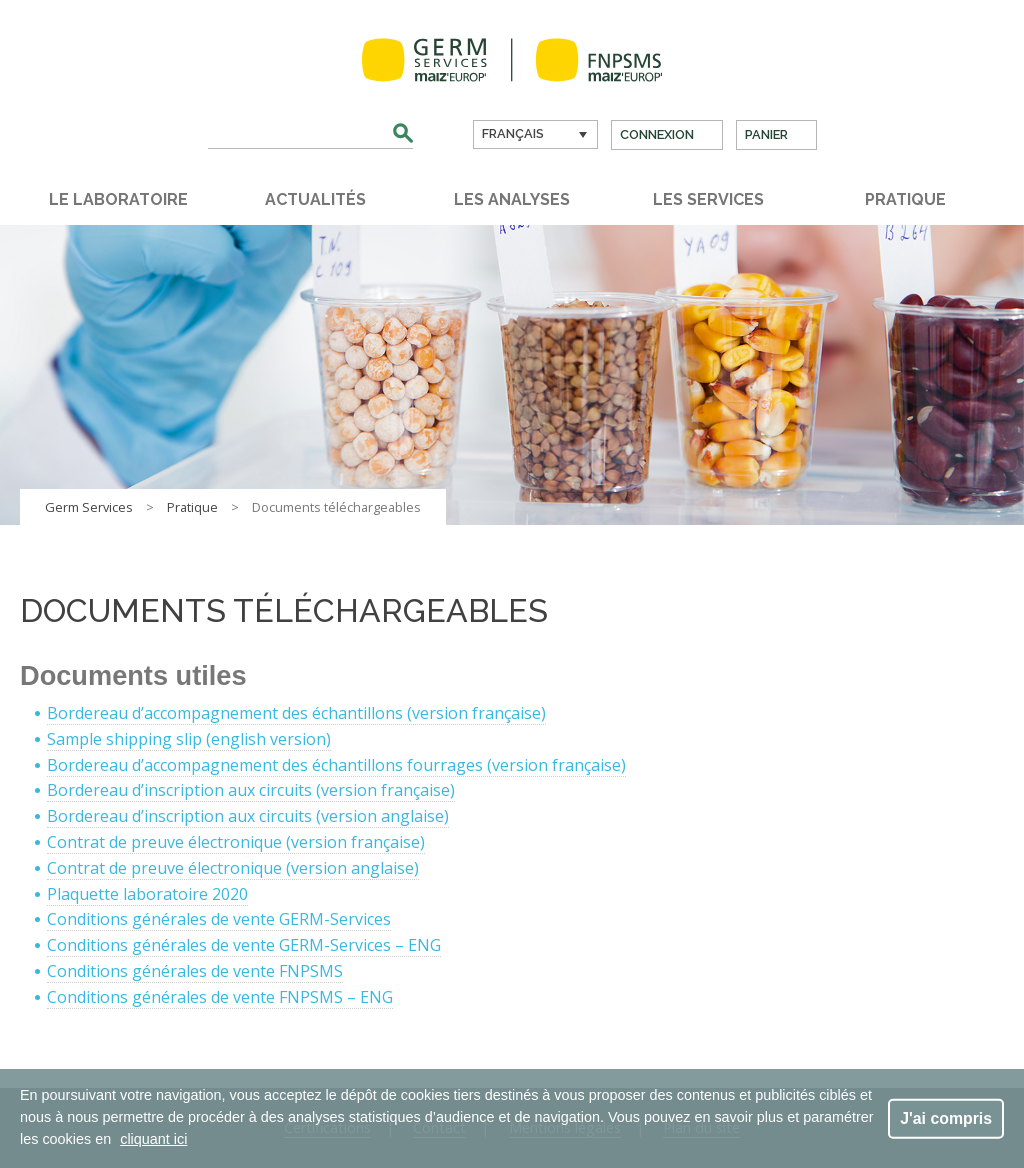 The image size is (1024, 1168). Describe the element at coordinates (296, 713) in the screenshot. I see `Bordereau d’accompagnement des échantillons (version française)` at that location.